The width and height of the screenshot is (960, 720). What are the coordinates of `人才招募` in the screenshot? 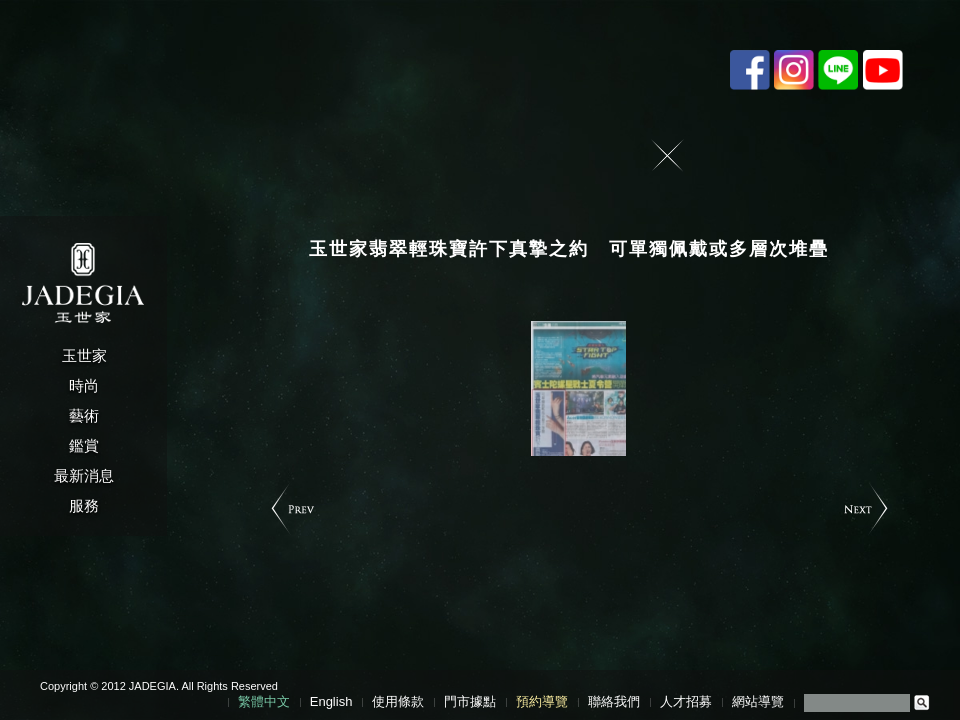 It's located at (686, 701).